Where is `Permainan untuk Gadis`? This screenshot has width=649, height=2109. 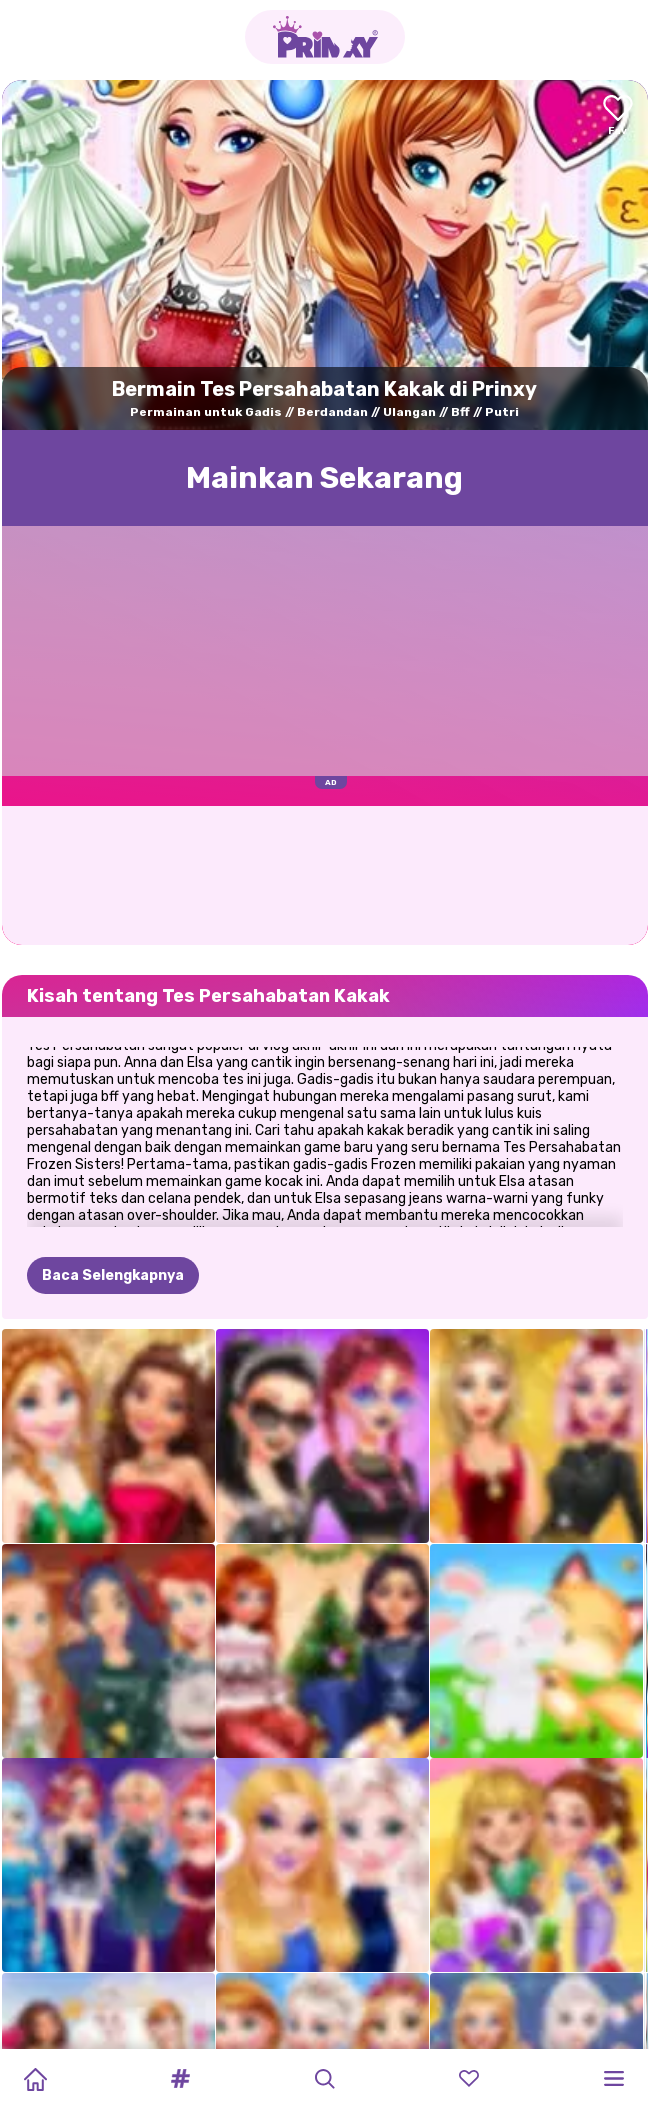
Permainan untuk Gadis is located at coordinates (206, 412).